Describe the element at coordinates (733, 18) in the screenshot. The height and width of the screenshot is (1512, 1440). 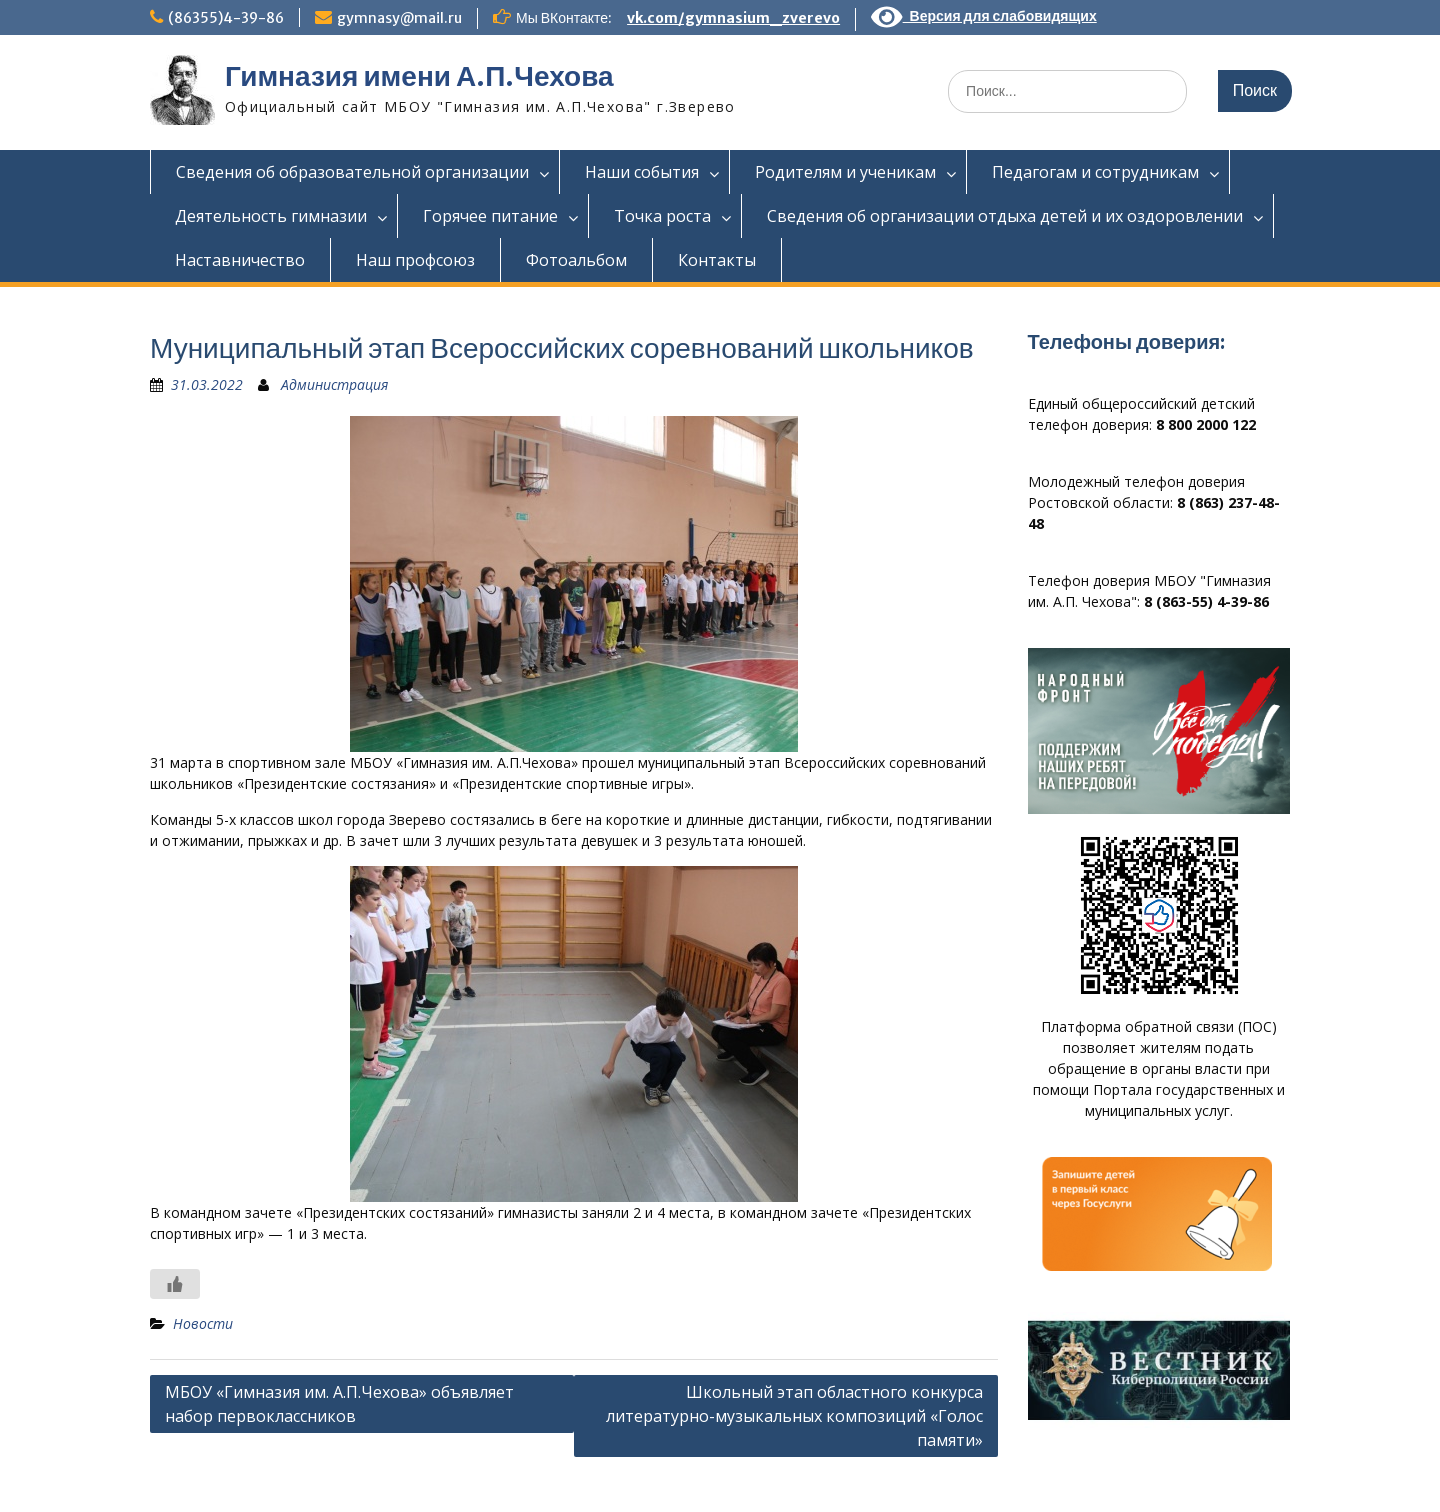
I see `vk.com/gymnasium_zverevo` at that location.